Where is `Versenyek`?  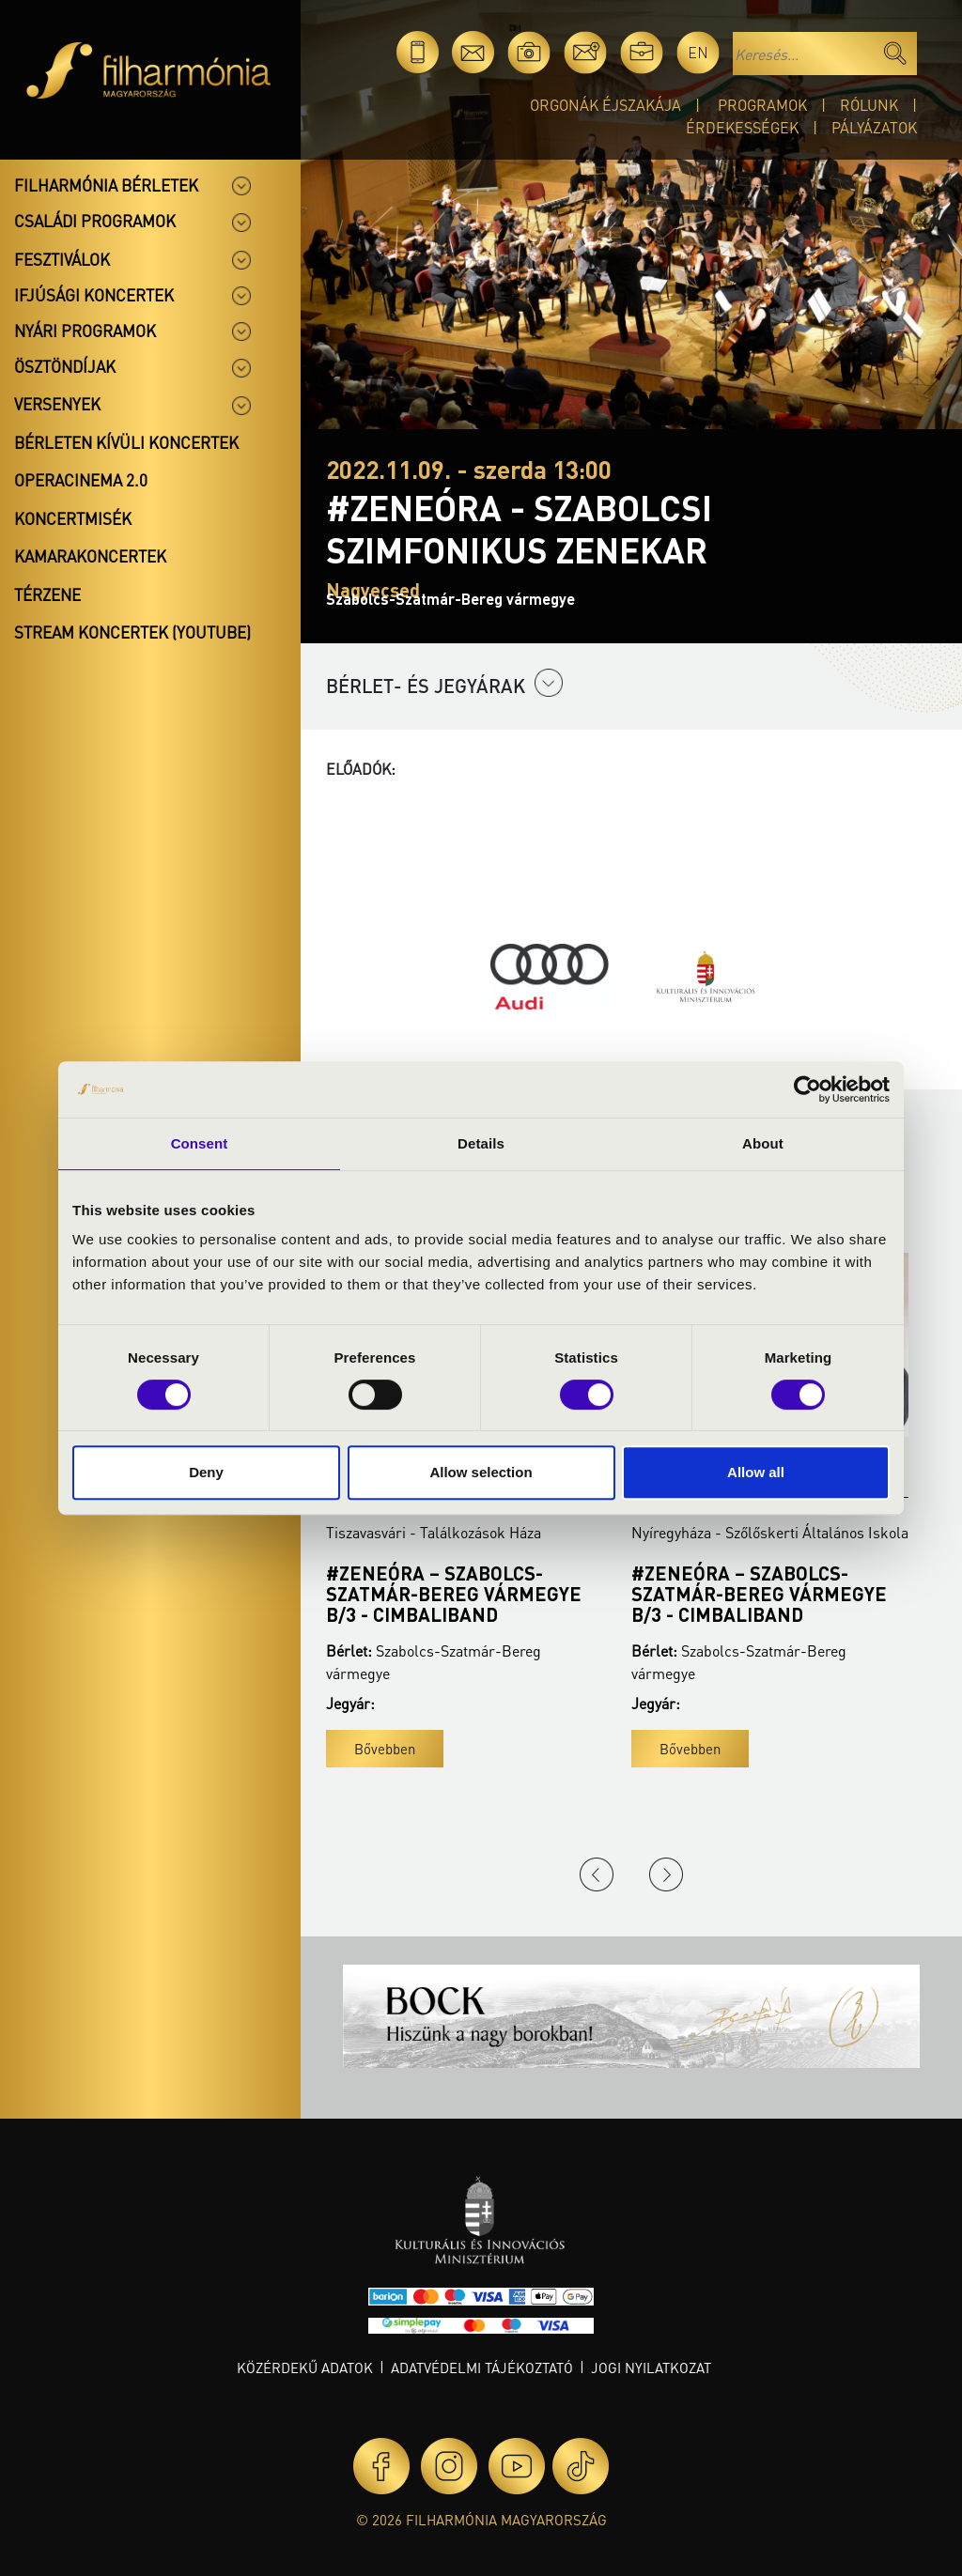
Versenyek is located at coordinates (57, 403).